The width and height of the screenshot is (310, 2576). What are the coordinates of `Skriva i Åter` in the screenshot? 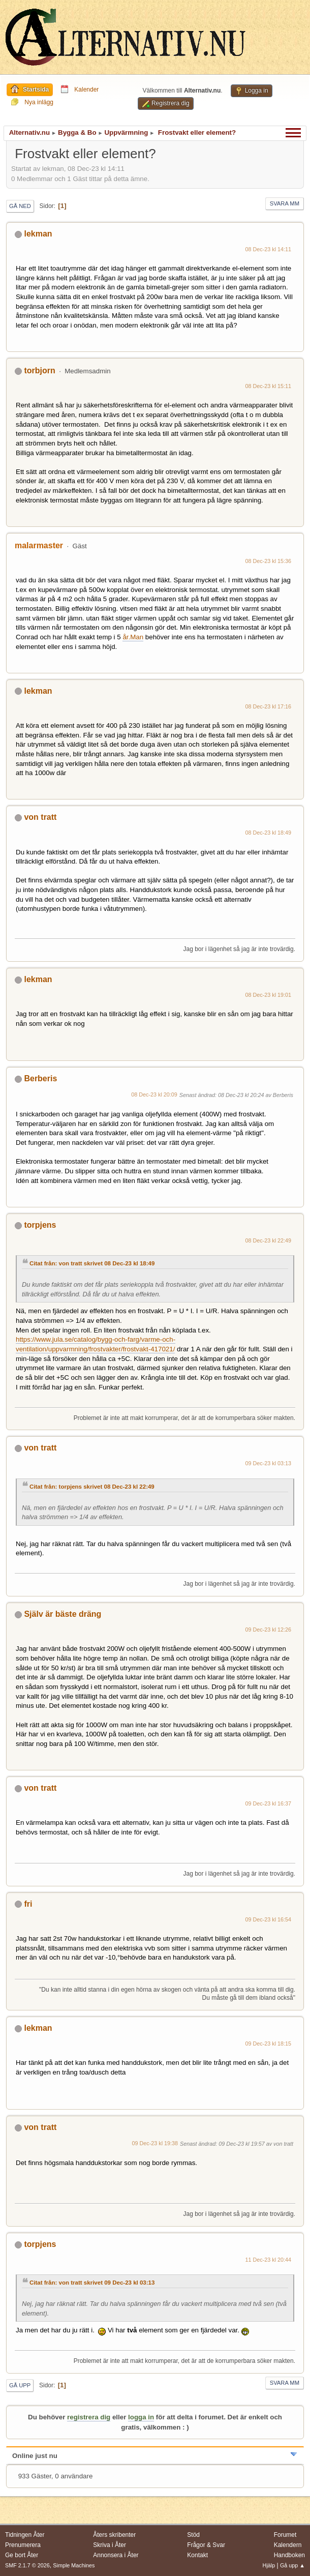 It's located at (109, 2545).